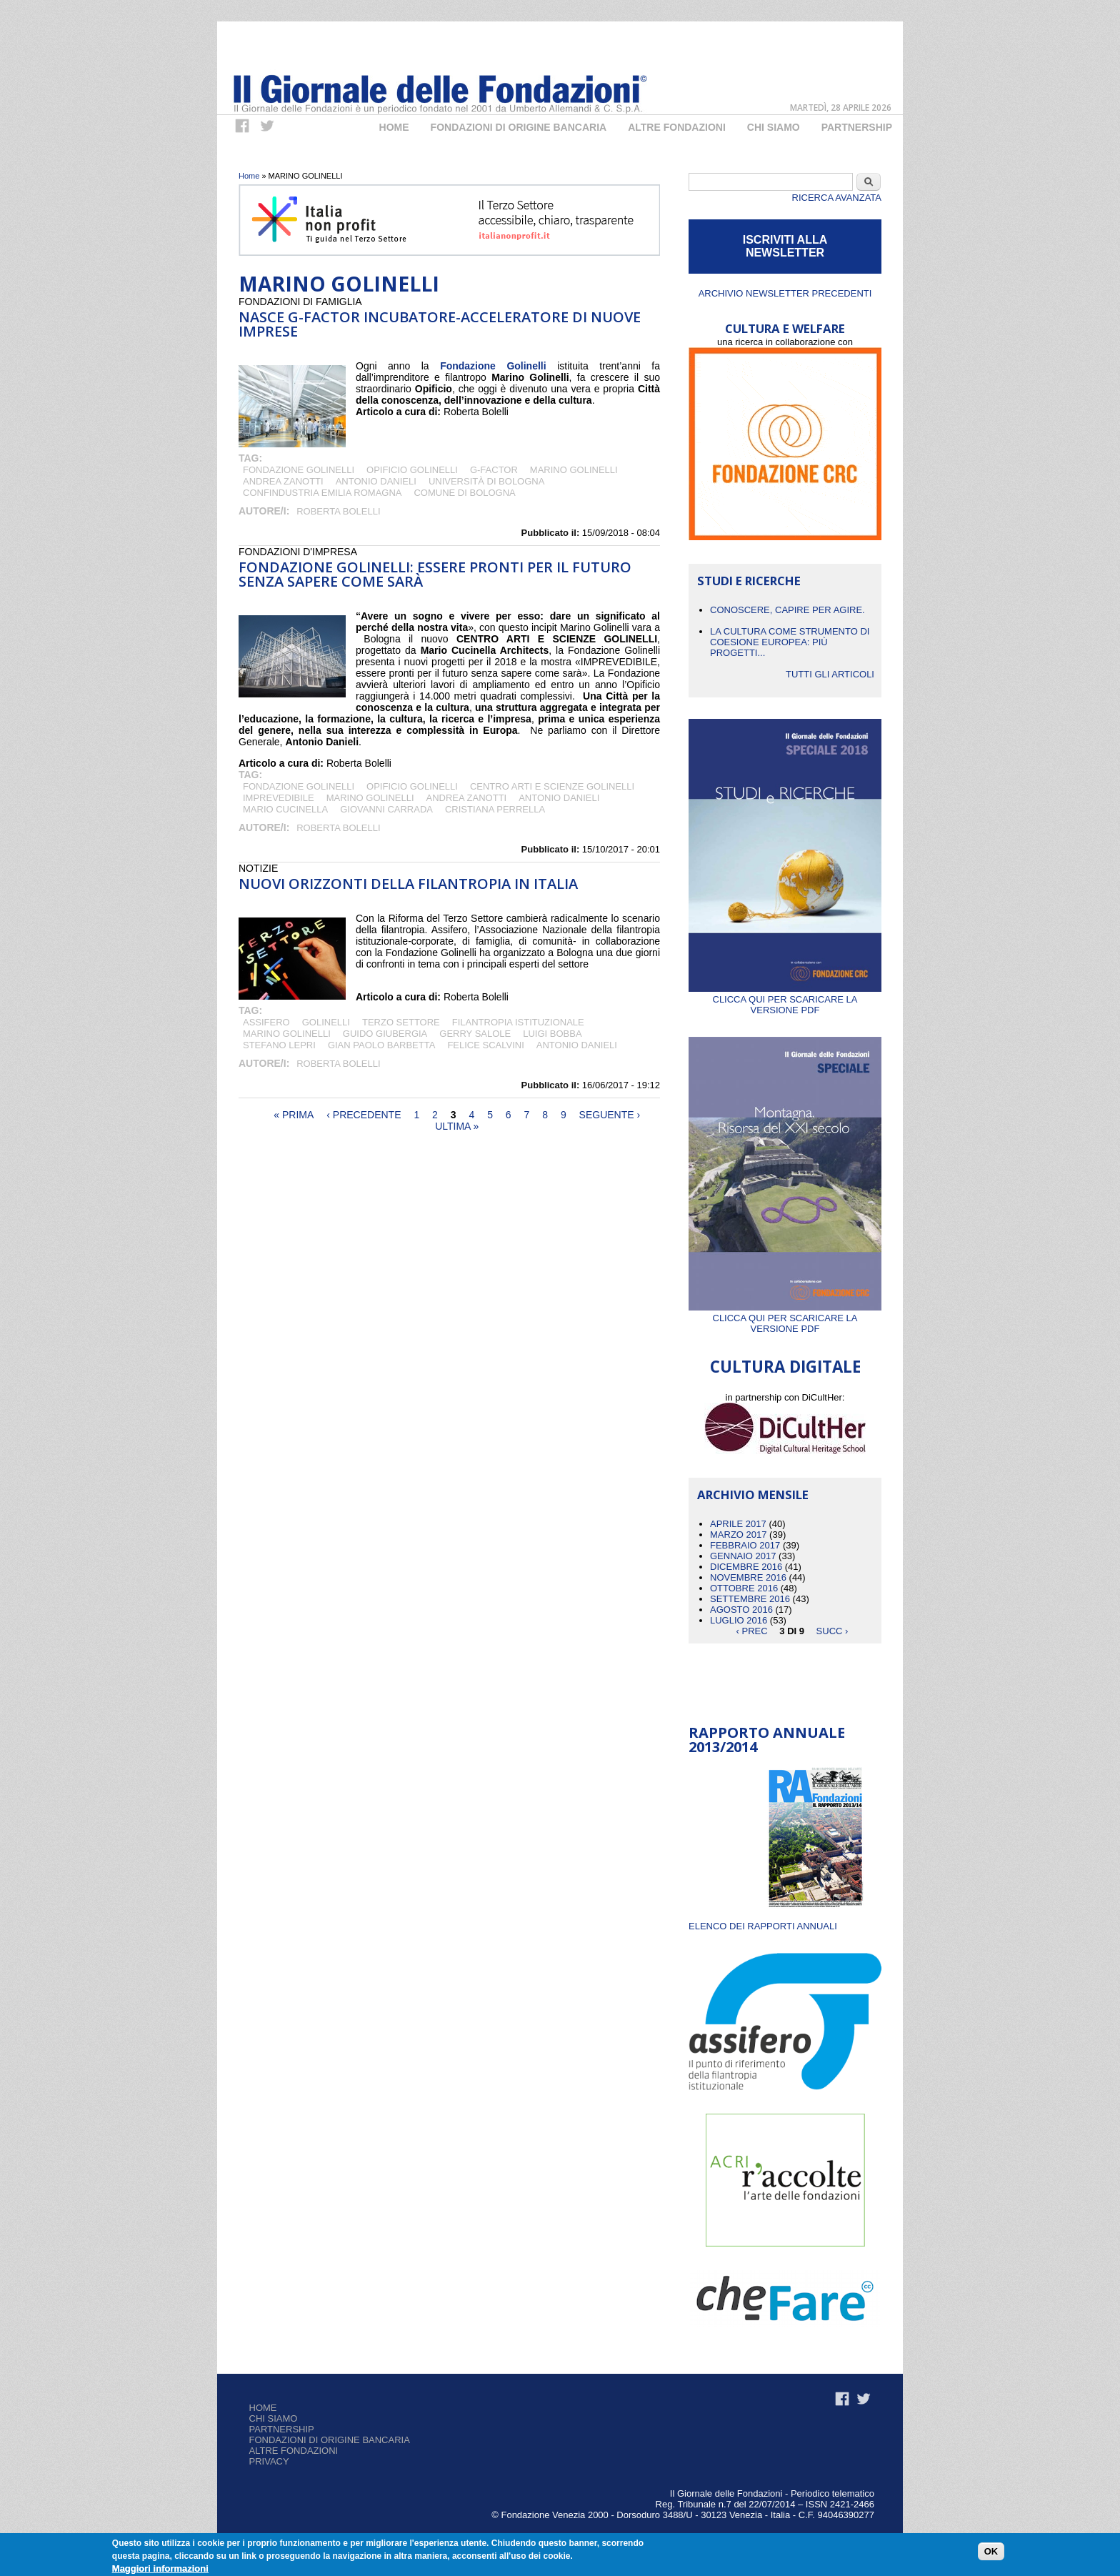  Describe the element at coordinates (785, 328) in the screenshot. I see `CULTURA E WELFARE` at that location.